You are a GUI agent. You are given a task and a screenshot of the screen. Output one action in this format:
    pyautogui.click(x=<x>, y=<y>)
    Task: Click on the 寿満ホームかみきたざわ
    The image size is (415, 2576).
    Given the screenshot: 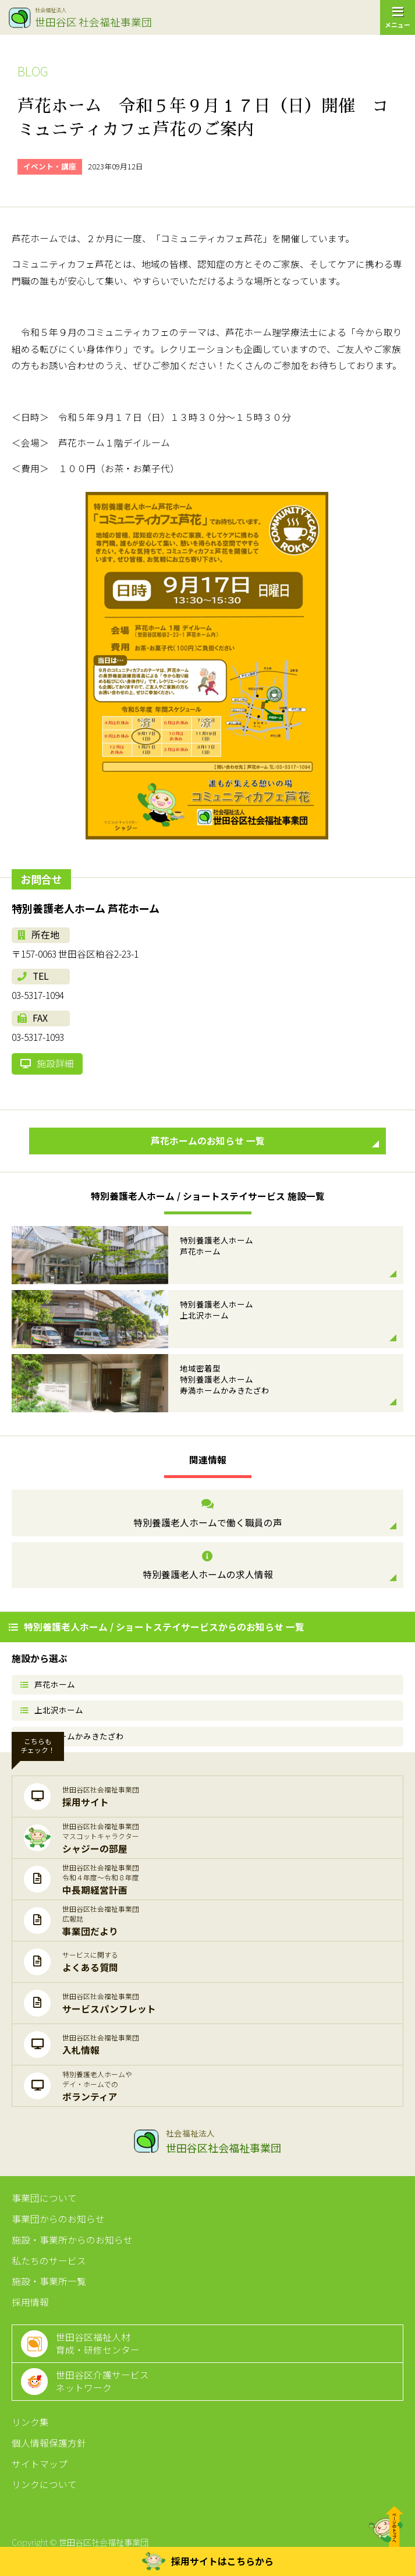 What is the action you would take?
    pyautogui.click(x=72, y=1736)
    